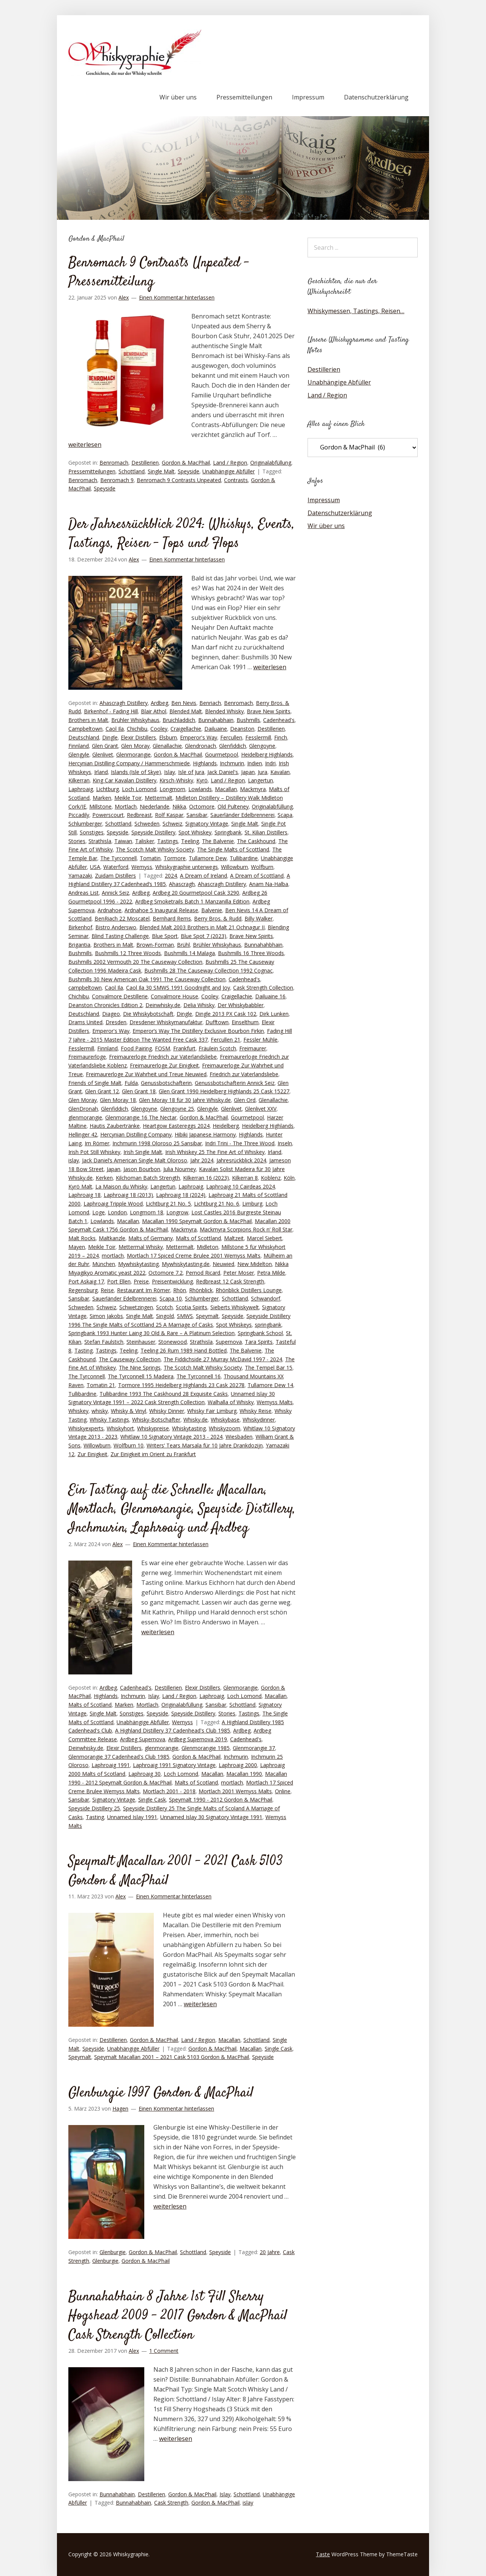 The height and width of the screenshot is (2576, 486). What do you see at coordinates (129, 763) in the screenshot?
I see `Hercynian Distilling Company / Hammerschmiede` at bounding box center [129, 763].